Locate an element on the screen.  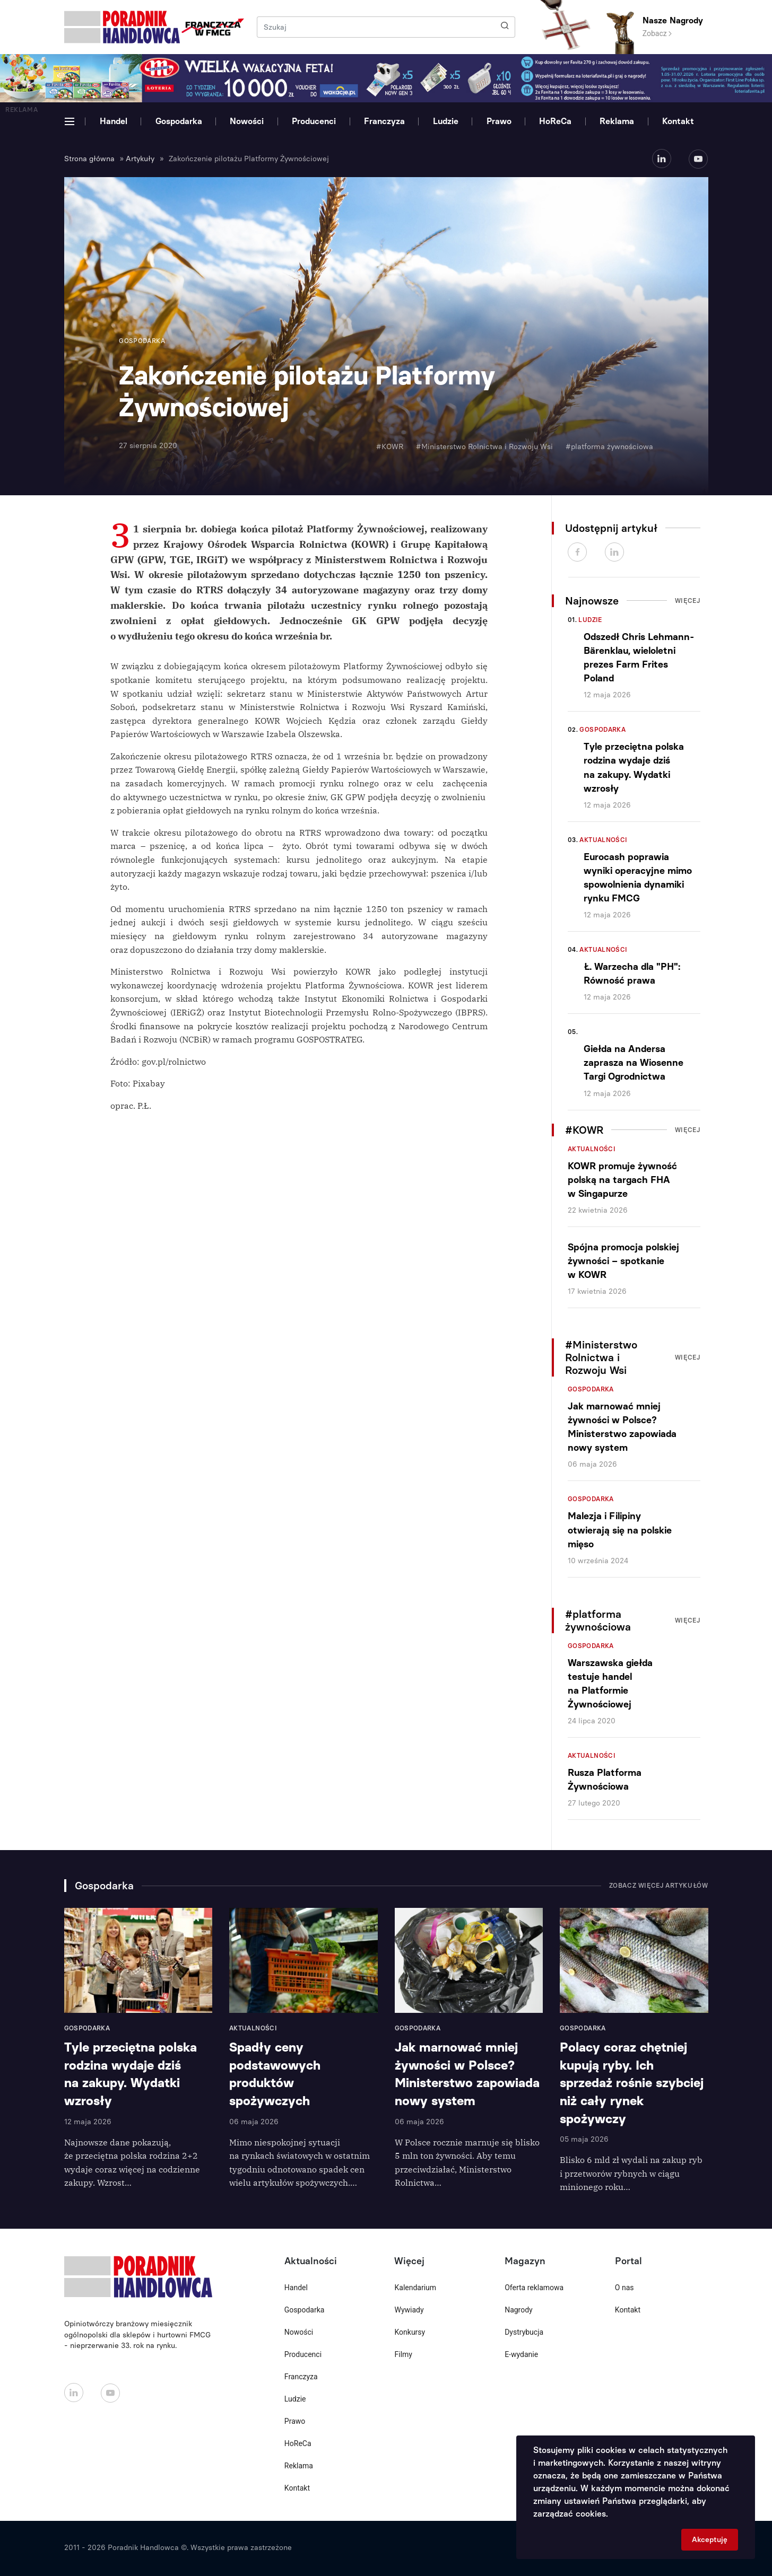
Dystrybucja is located at coordinates (524, 2332).